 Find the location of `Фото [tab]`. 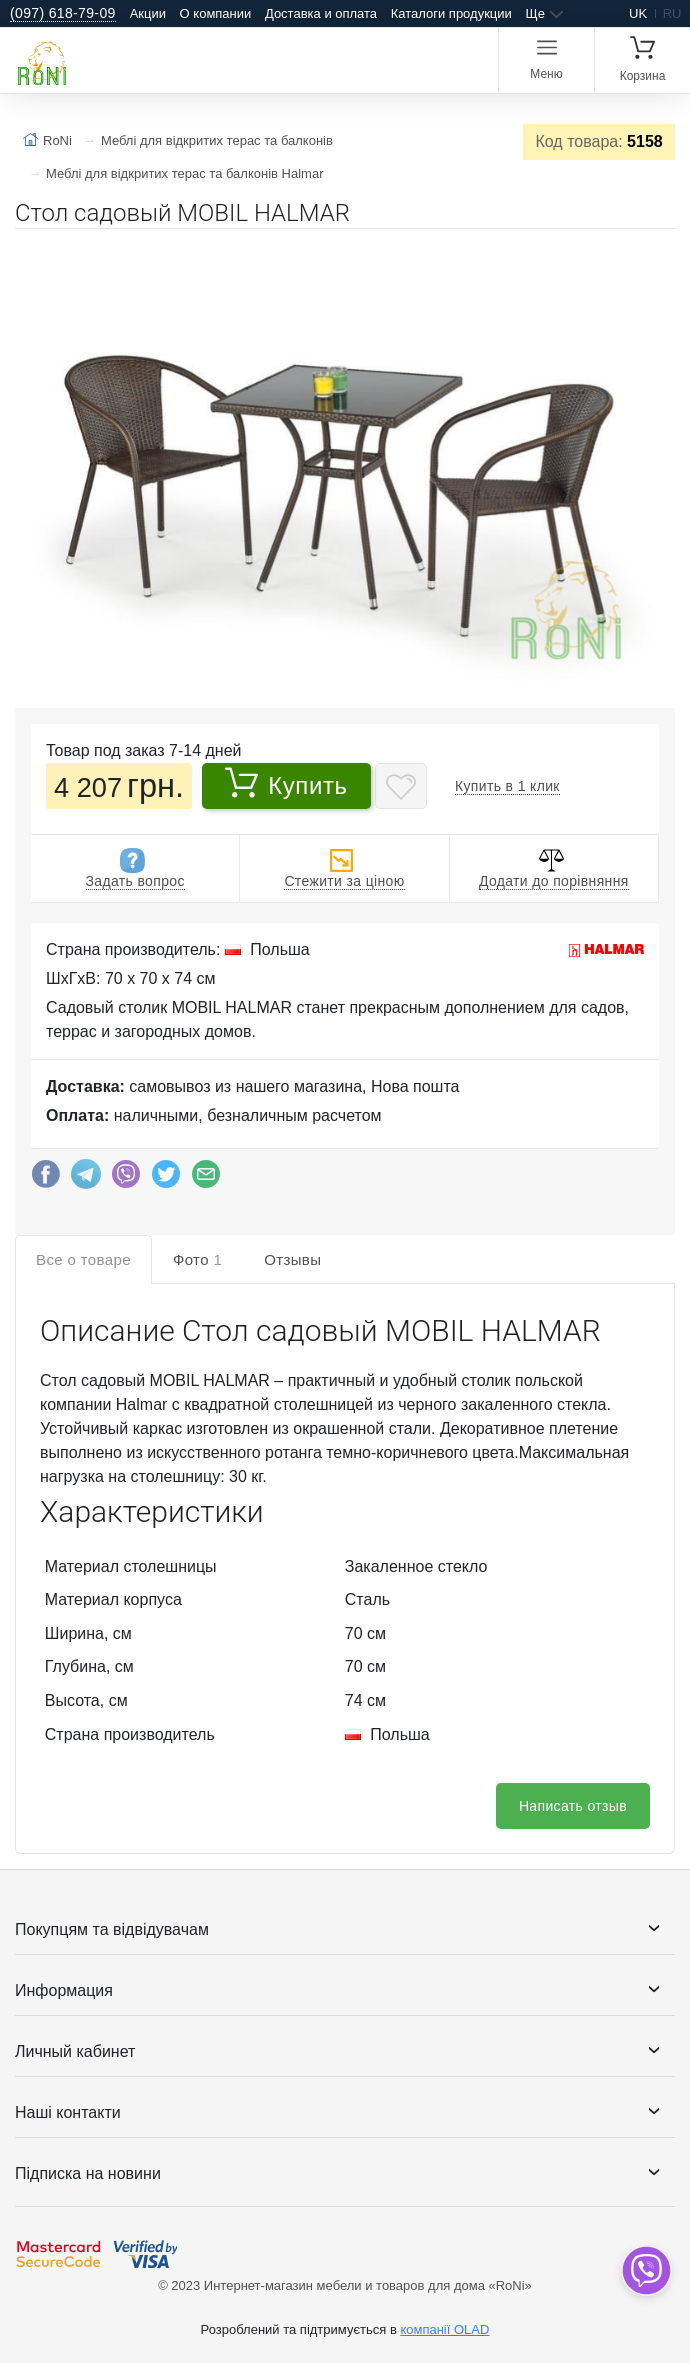

Фото [tab] is located at coordinates (197, 1259).